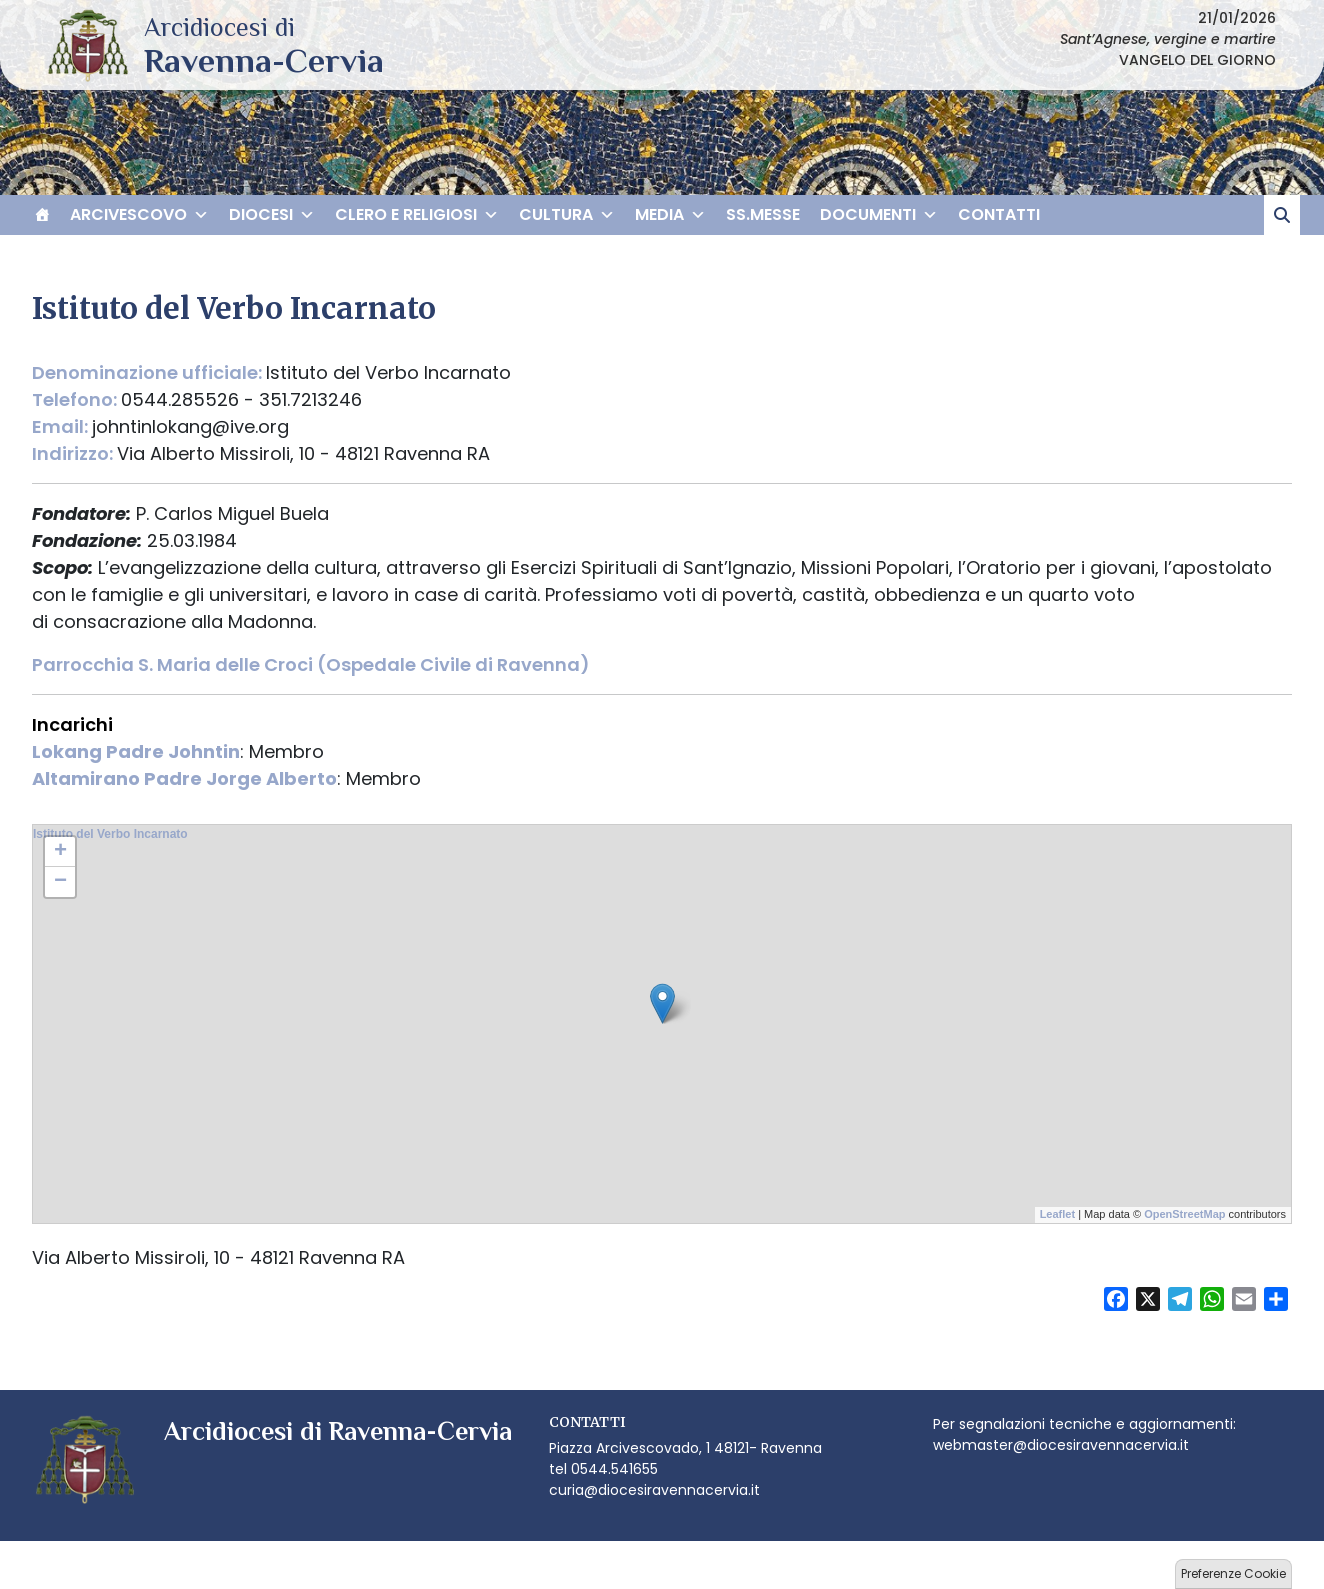  I want to click on [cerca], so click(1282, 215).